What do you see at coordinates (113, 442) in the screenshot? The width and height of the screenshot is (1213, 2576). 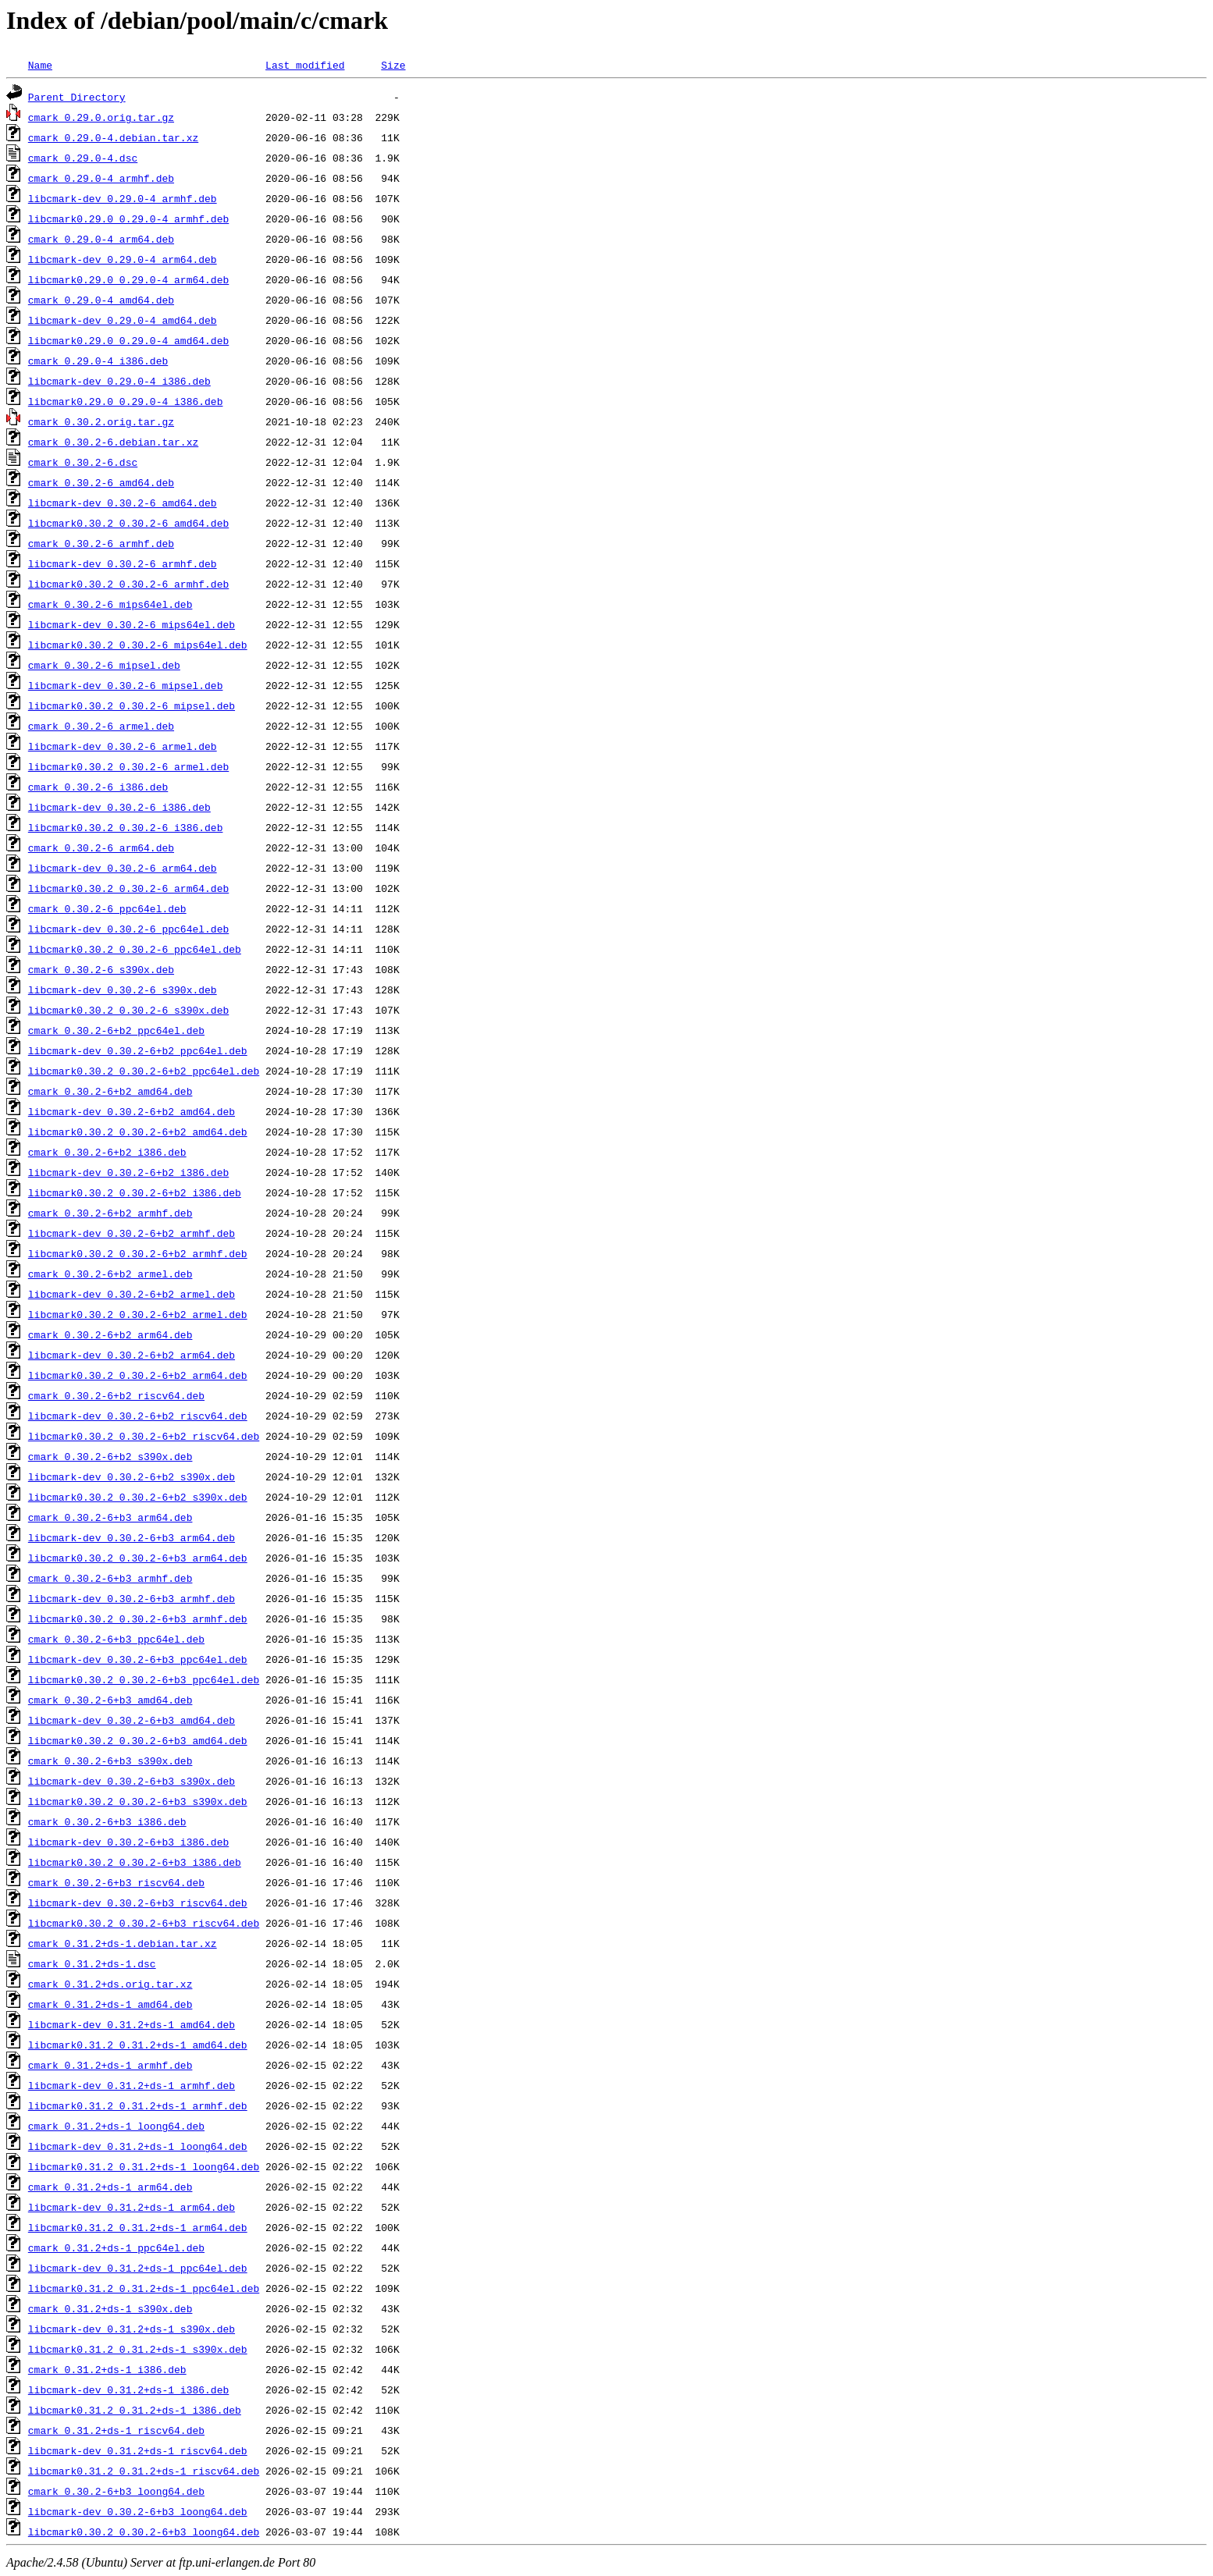 I see `cmark_0.30.2-6.debian.tar.xz` at bounding box center [113, 442].